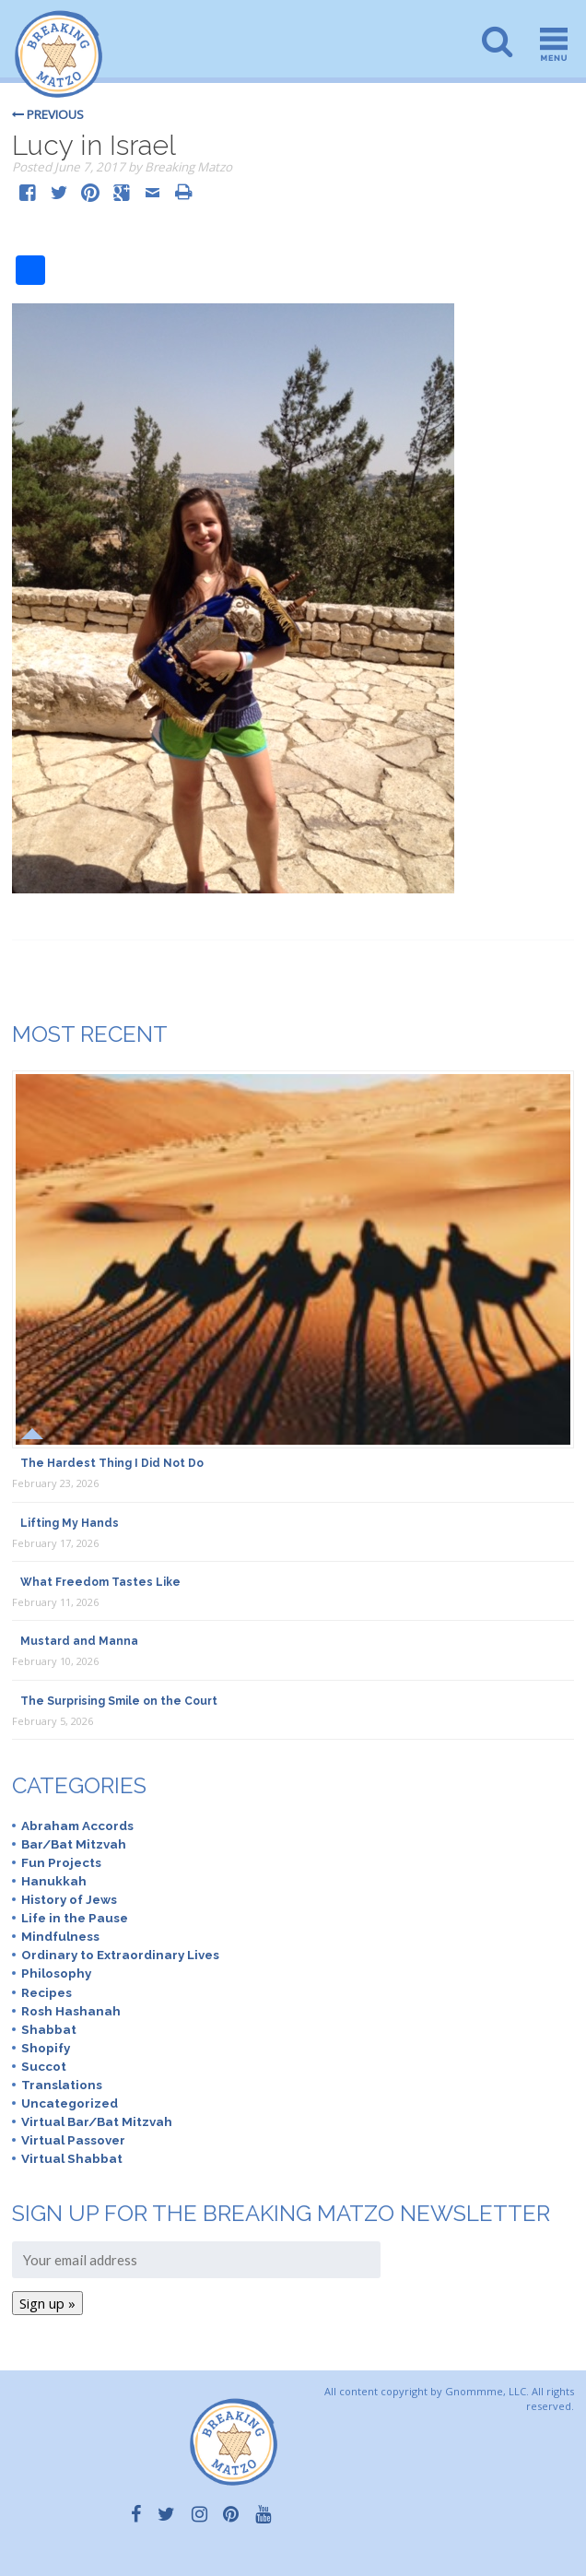  What do you see at coordinates (48, 114) in the screenshot?
I see `Previous` at bounding box center [48, 114].